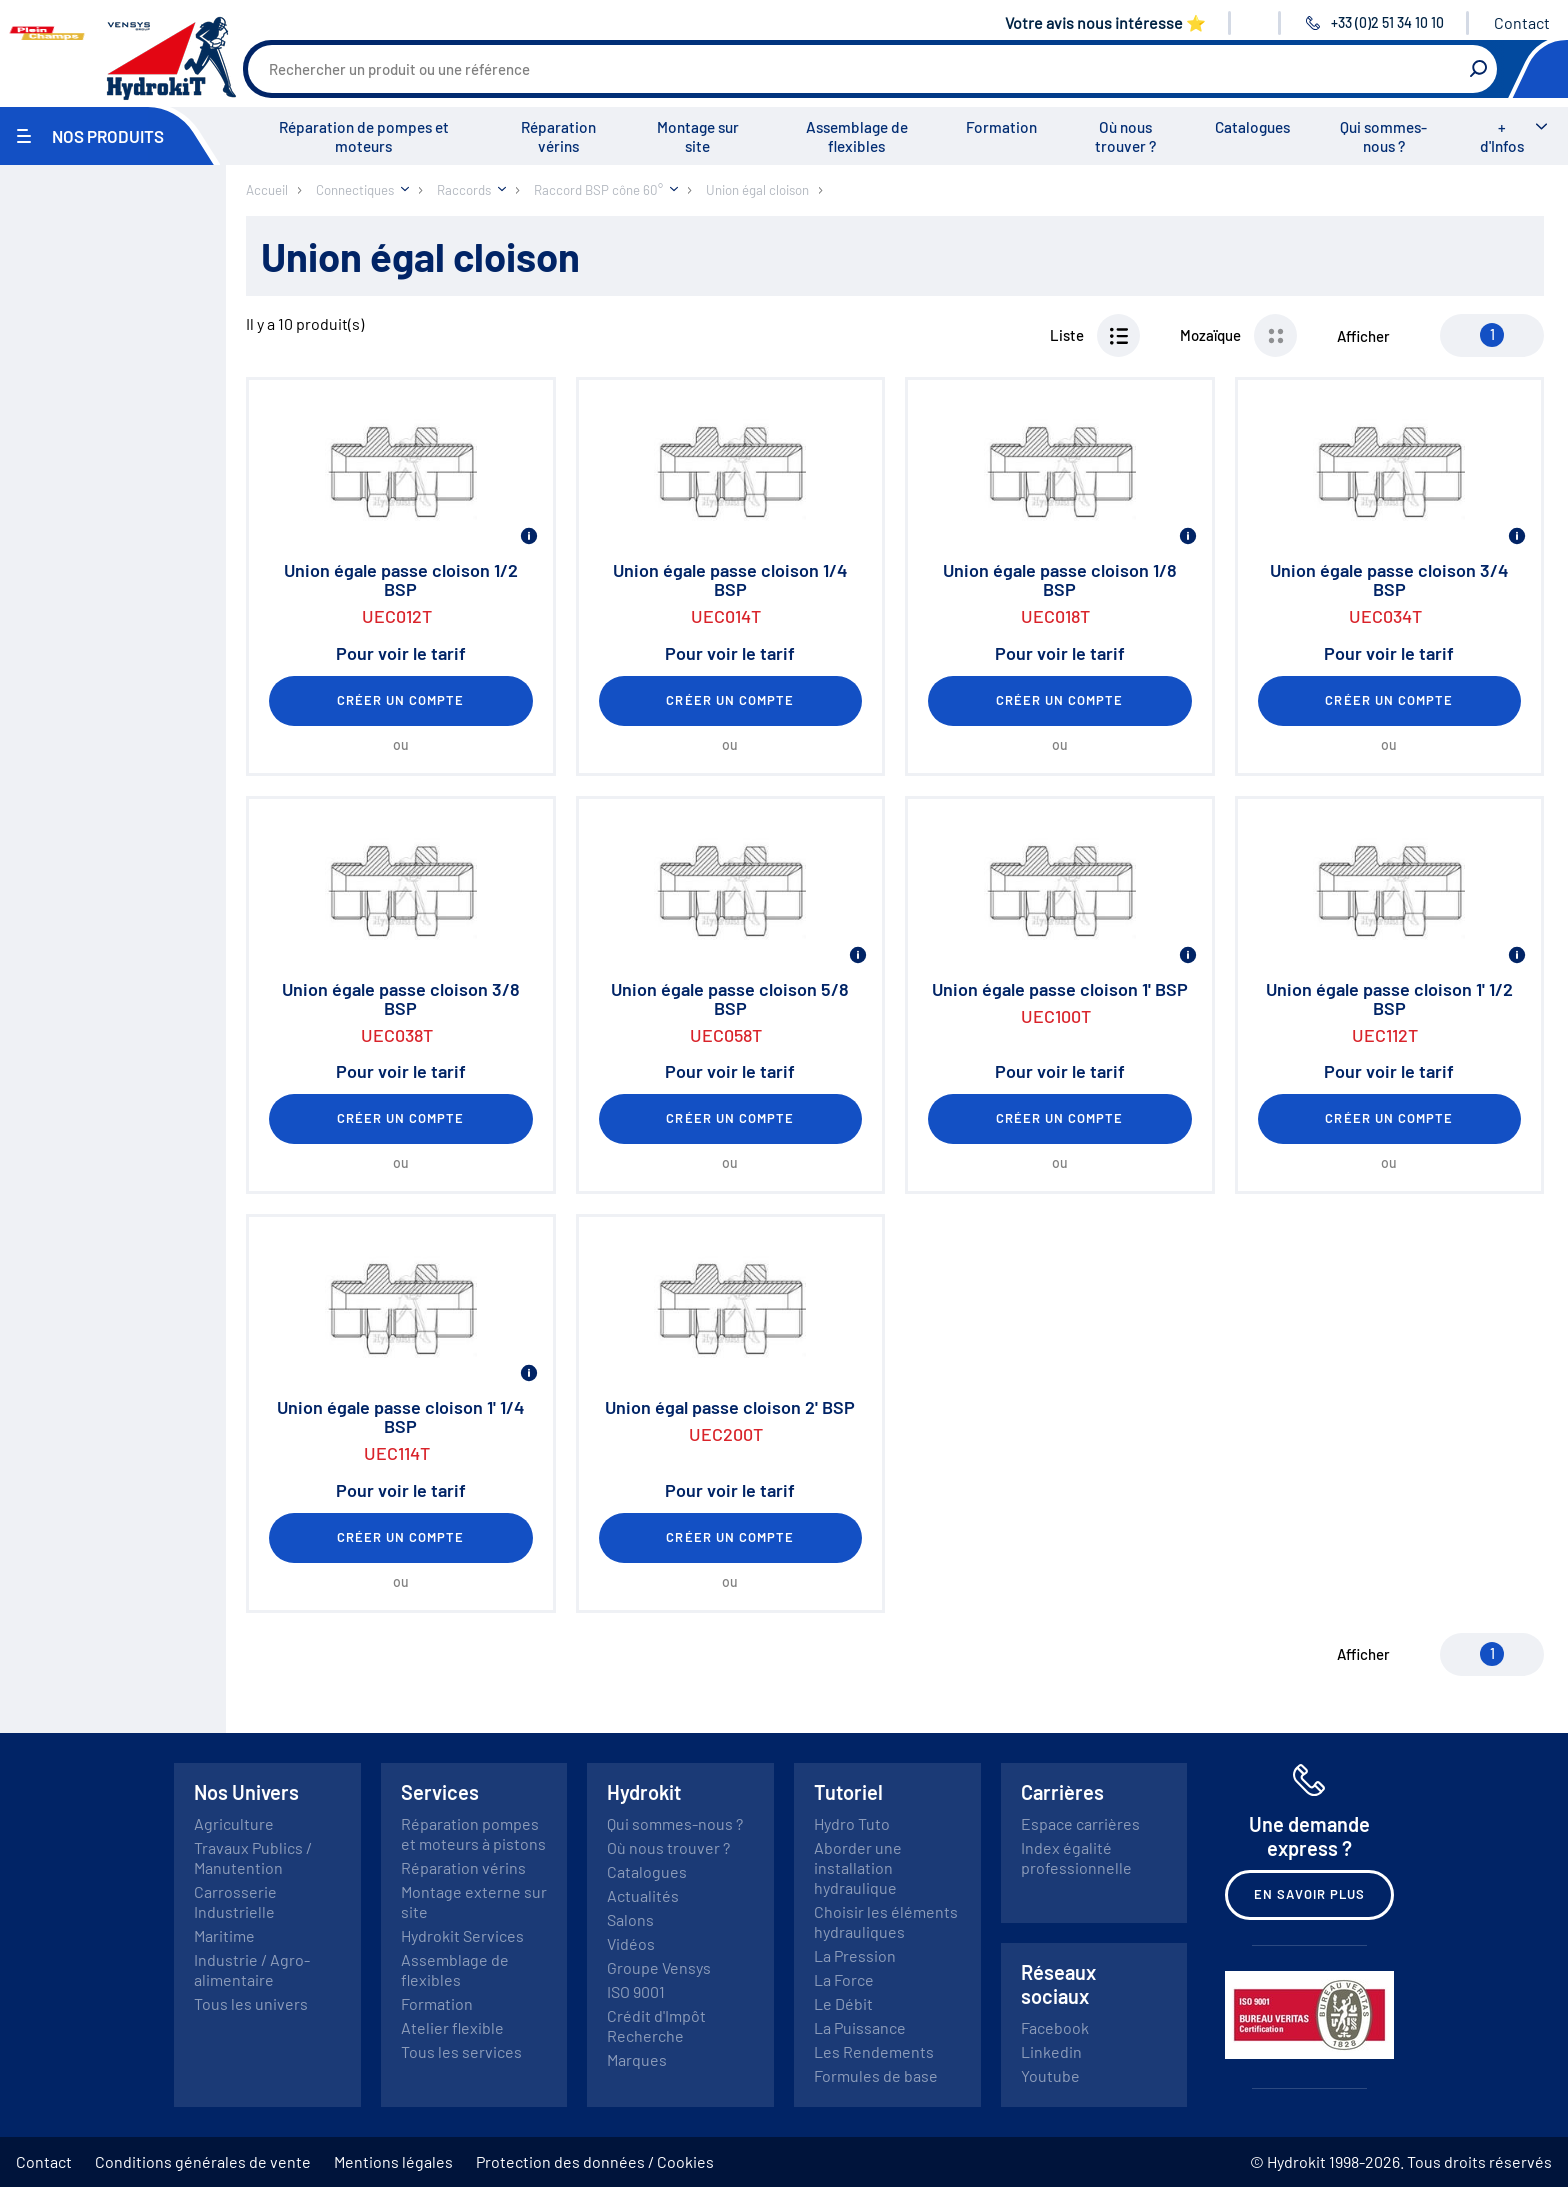 Image resolution: width=1568 pixels, height=2187 pixels. I want to click on Tous les univers, so click(251, 2003).